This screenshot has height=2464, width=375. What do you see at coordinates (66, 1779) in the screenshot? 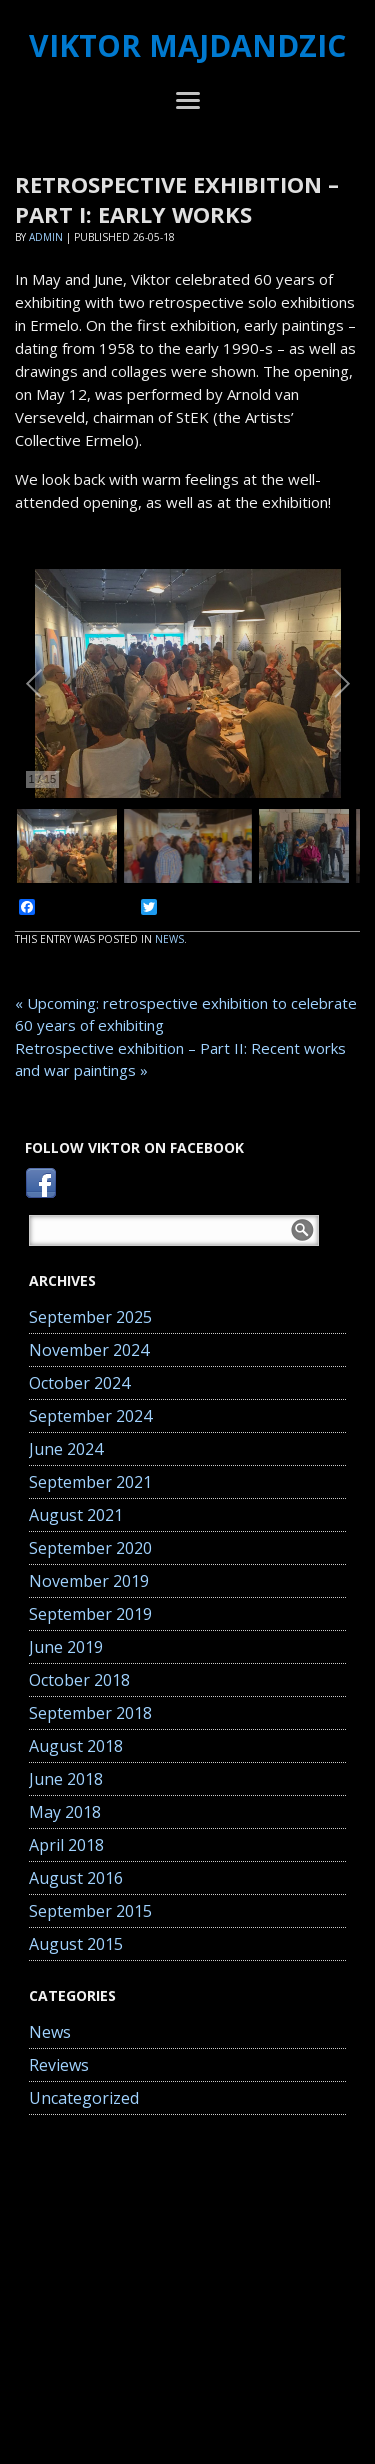
I see `June 2018` at bounding box center [66, 1779].